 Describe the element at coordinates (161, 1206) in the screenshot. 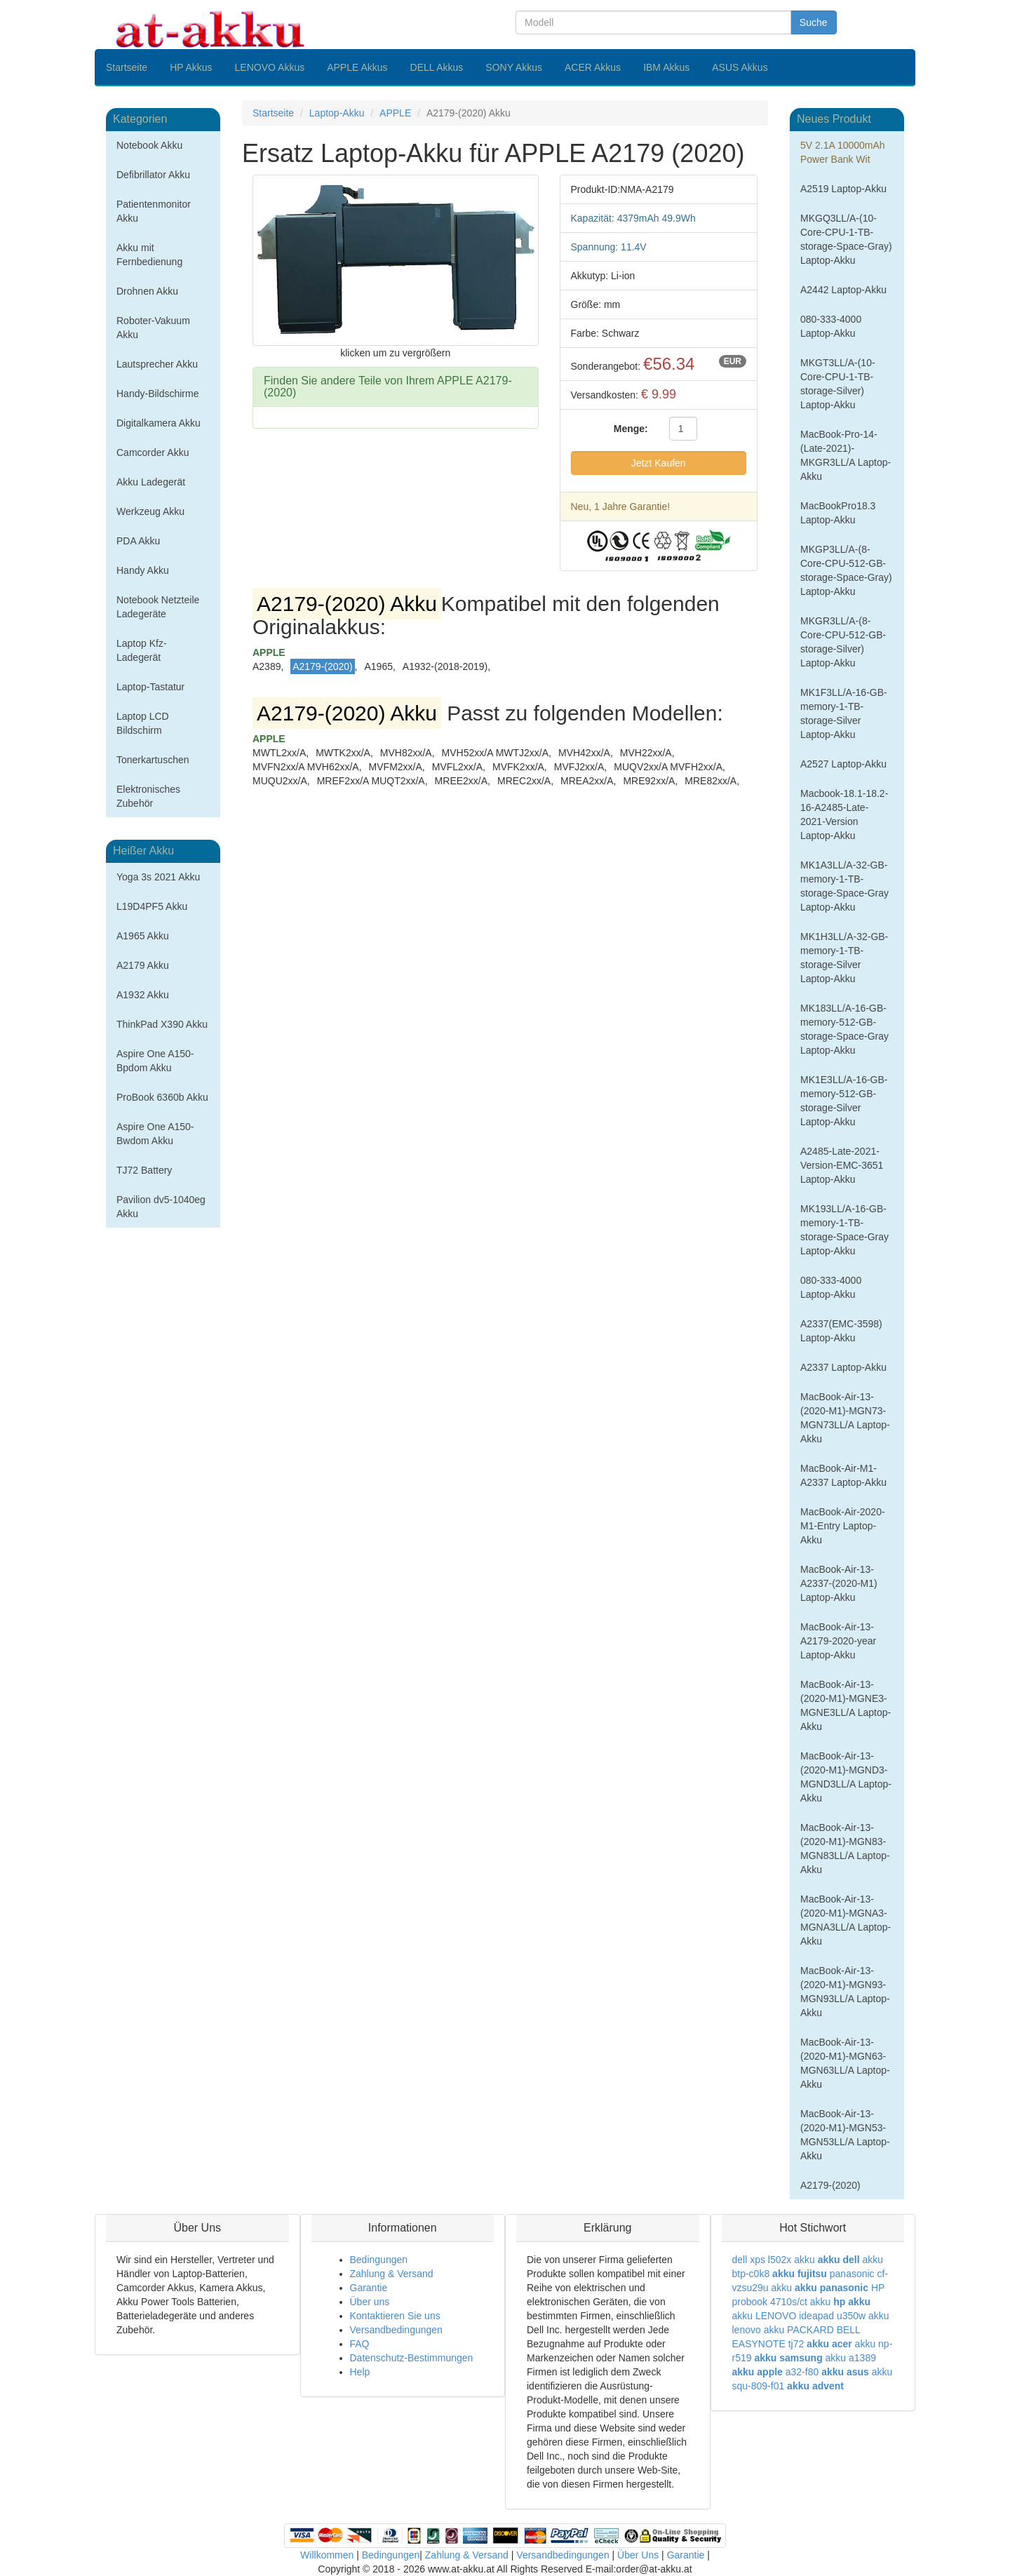

I see `Pavilion dv5-1040eg Akku` at that location.